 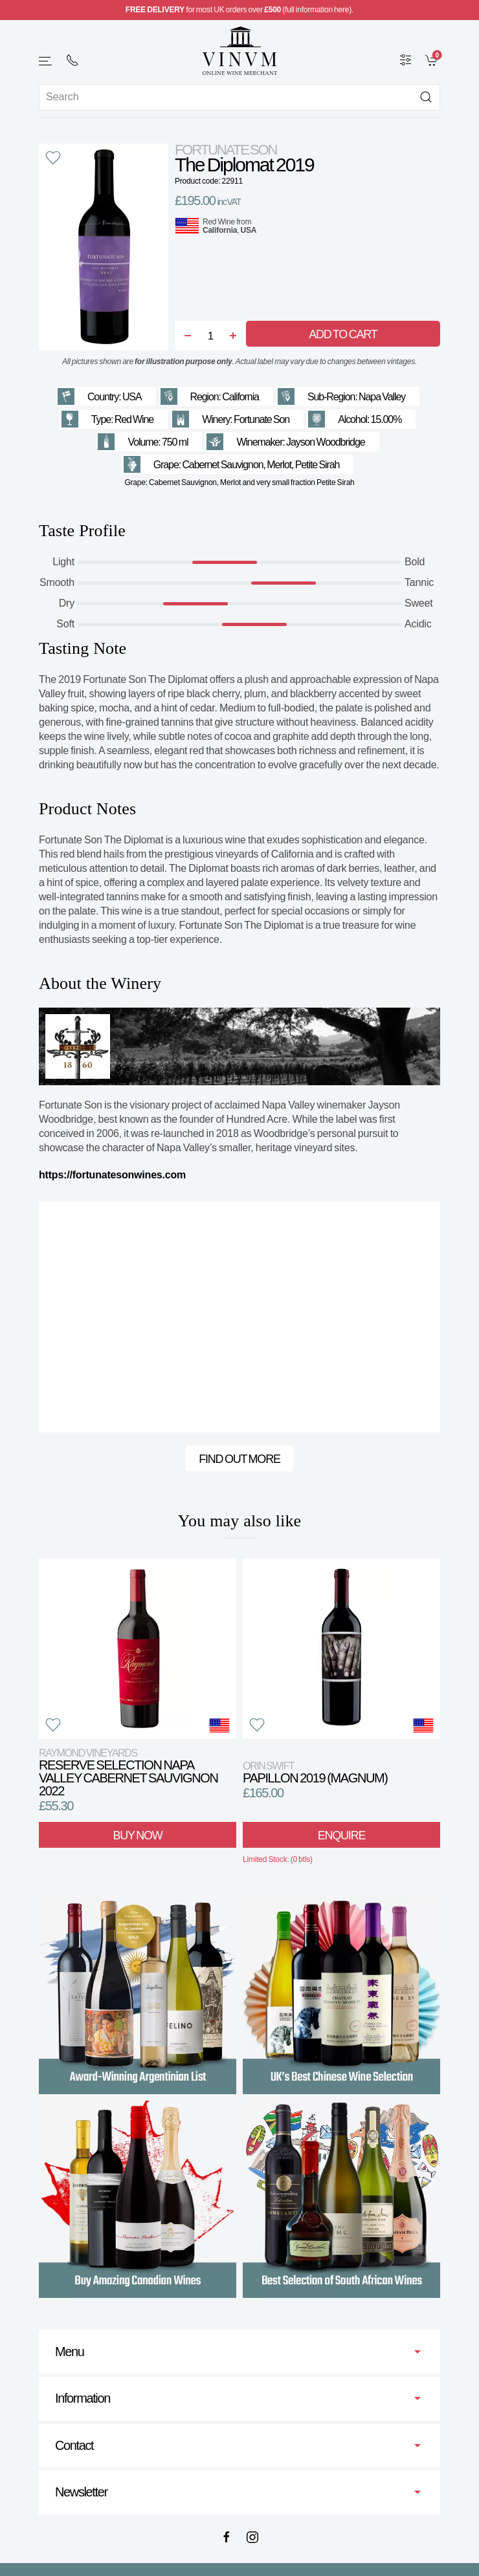 I want to click on Cabernet Sauvignon, so click(x=222, y=464).